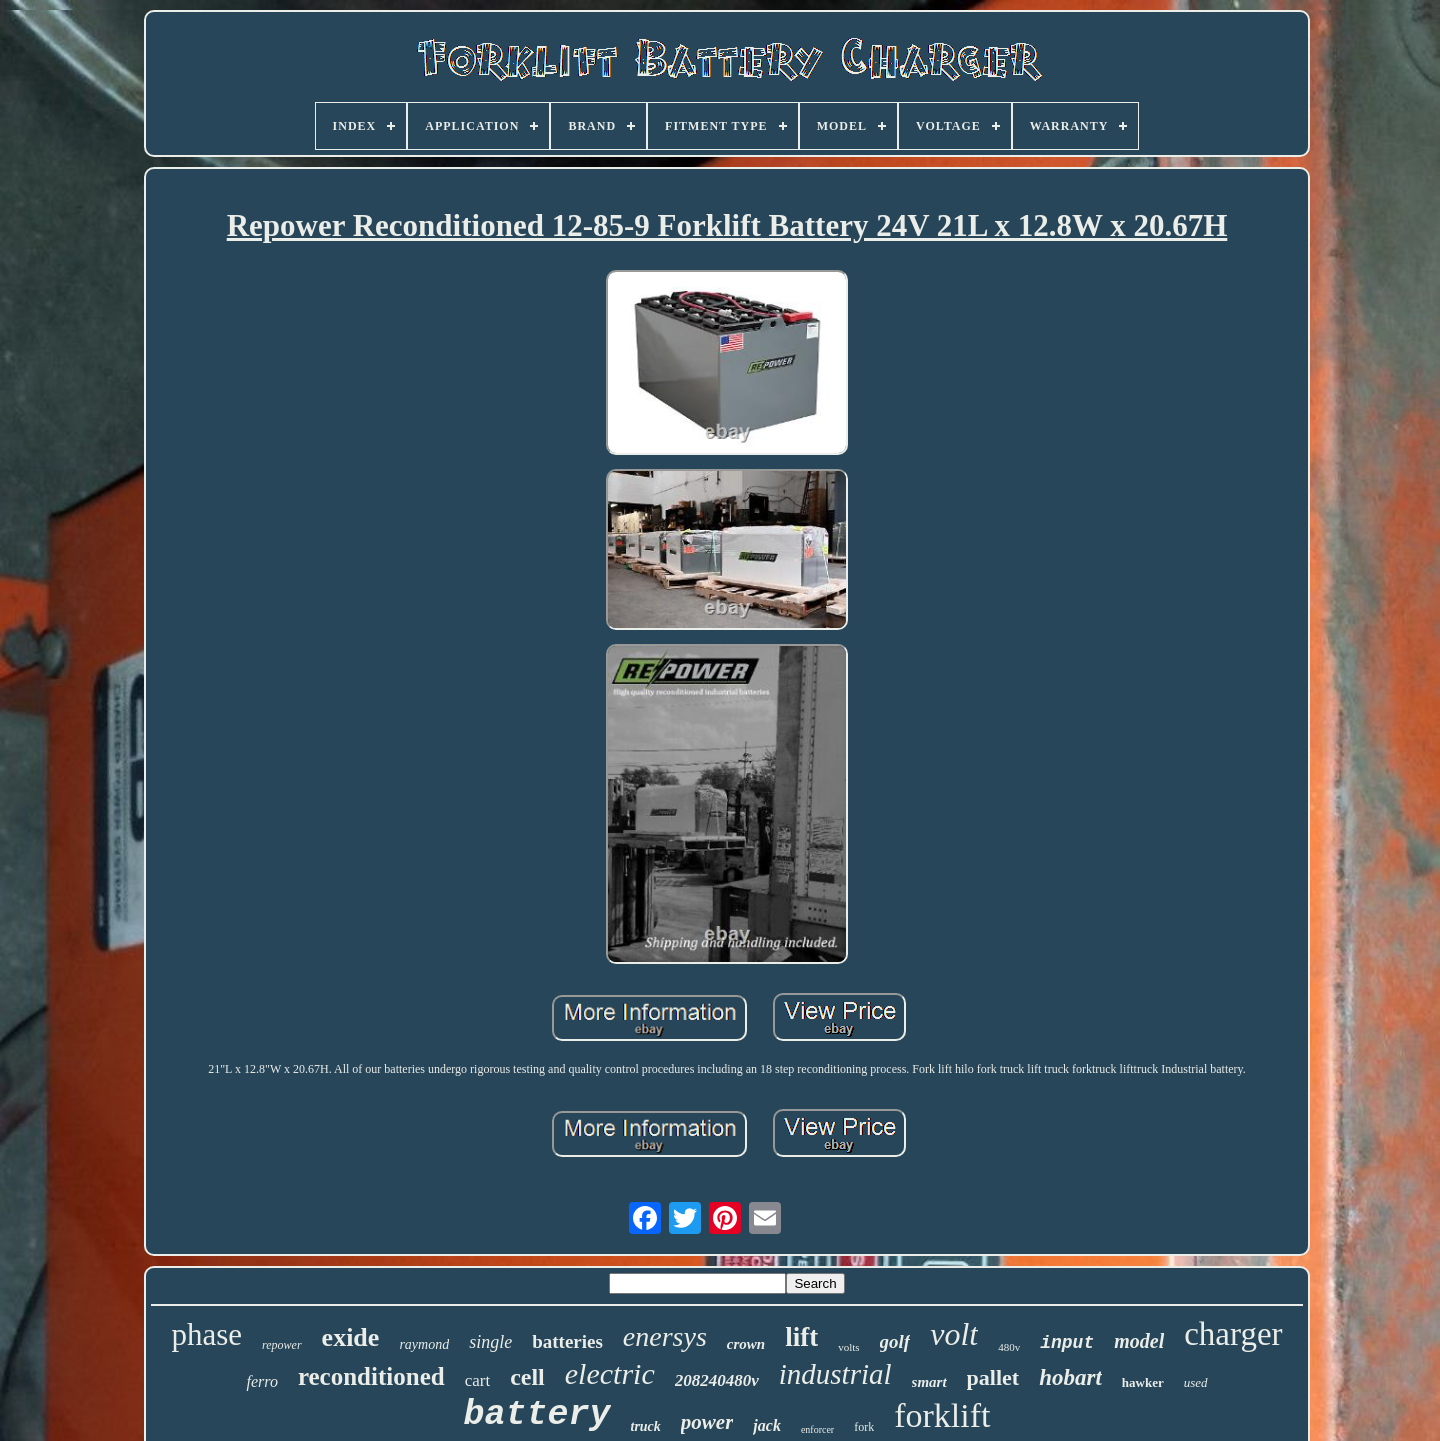 The height and width of the screenshot is (1441, 1440). I want to click on forklift, so click(942, 1415).